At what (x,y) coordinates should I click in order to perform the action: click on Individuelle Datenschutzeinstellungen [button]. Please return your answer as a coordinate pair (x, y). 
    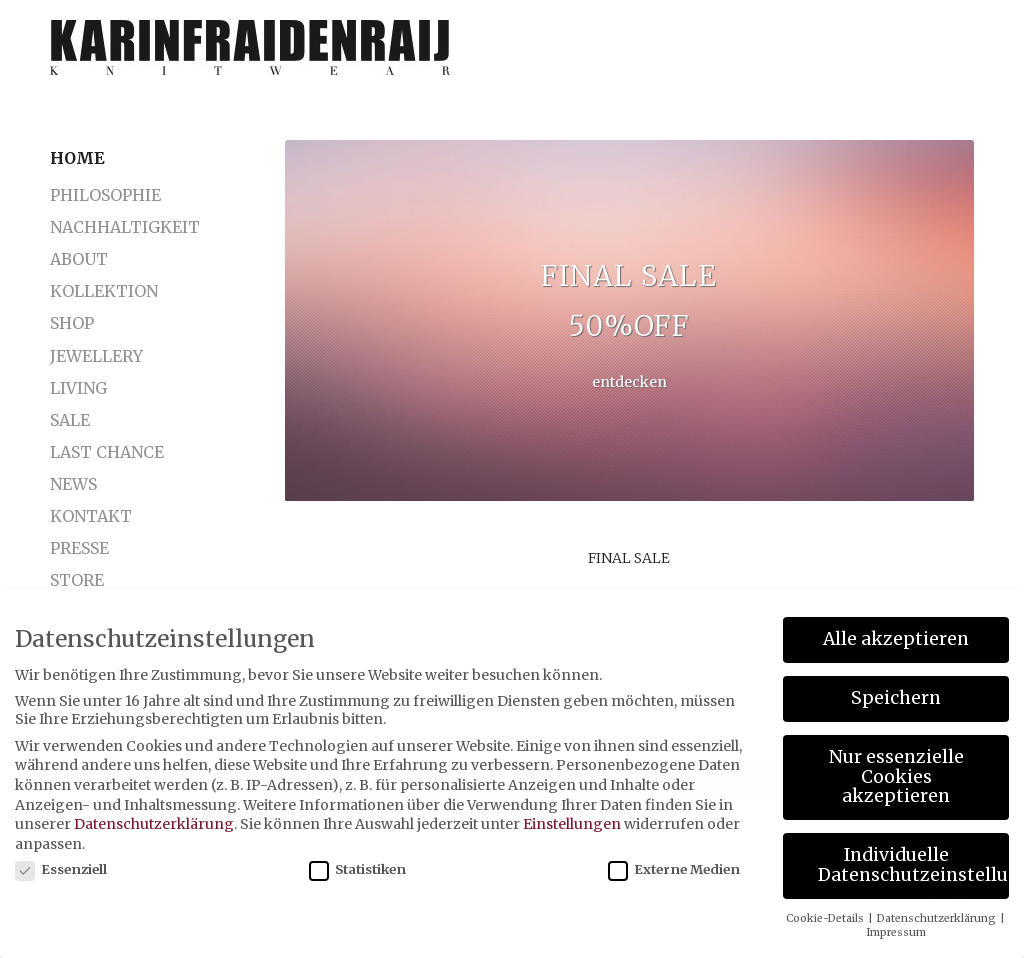
    Looking at the image, I should click on (913, 865).